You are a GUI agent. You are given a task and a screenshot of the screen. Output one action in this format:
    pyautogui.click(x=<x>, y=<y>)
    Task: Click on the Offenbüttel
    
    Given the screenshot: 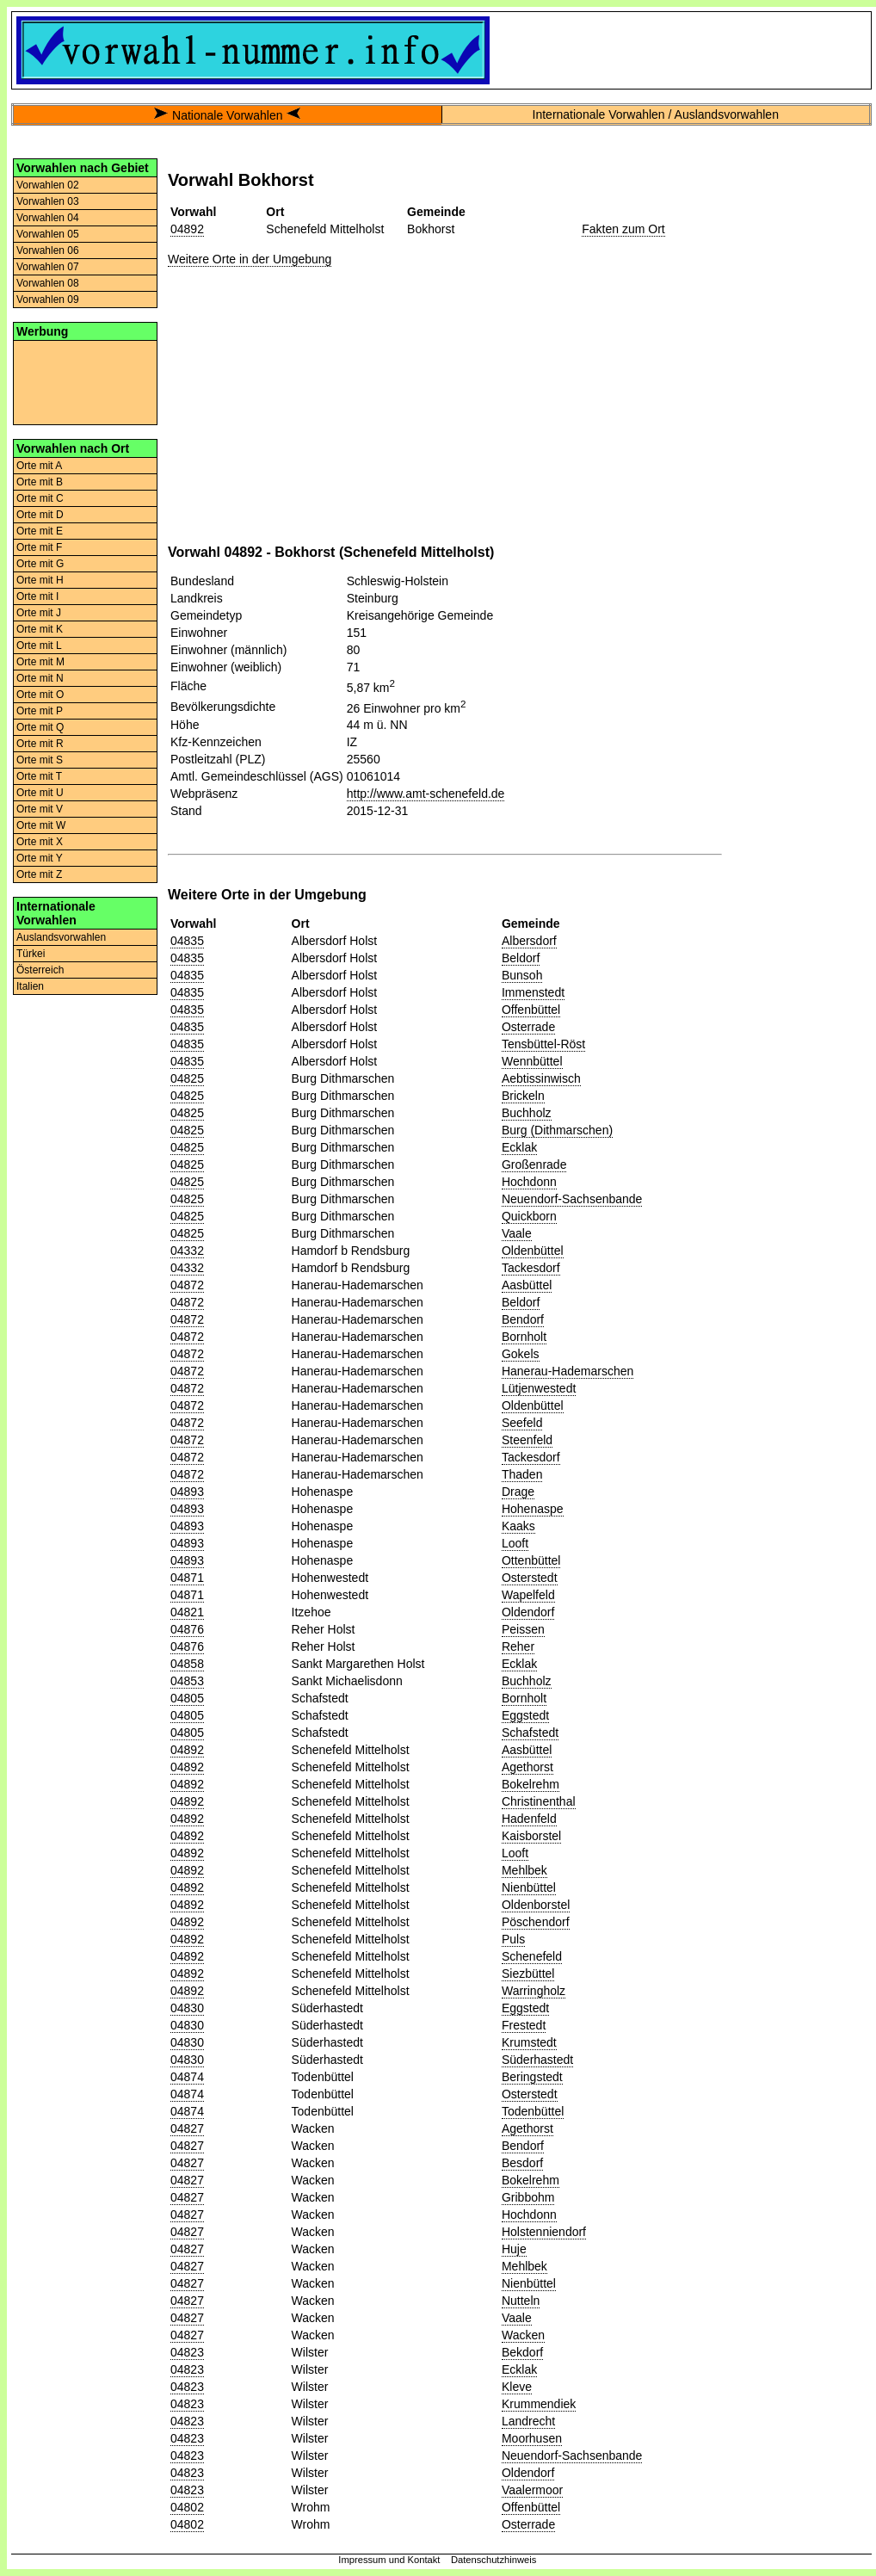 What is the action you would take?
    pyautogui.click(x=531, y=1009)
    